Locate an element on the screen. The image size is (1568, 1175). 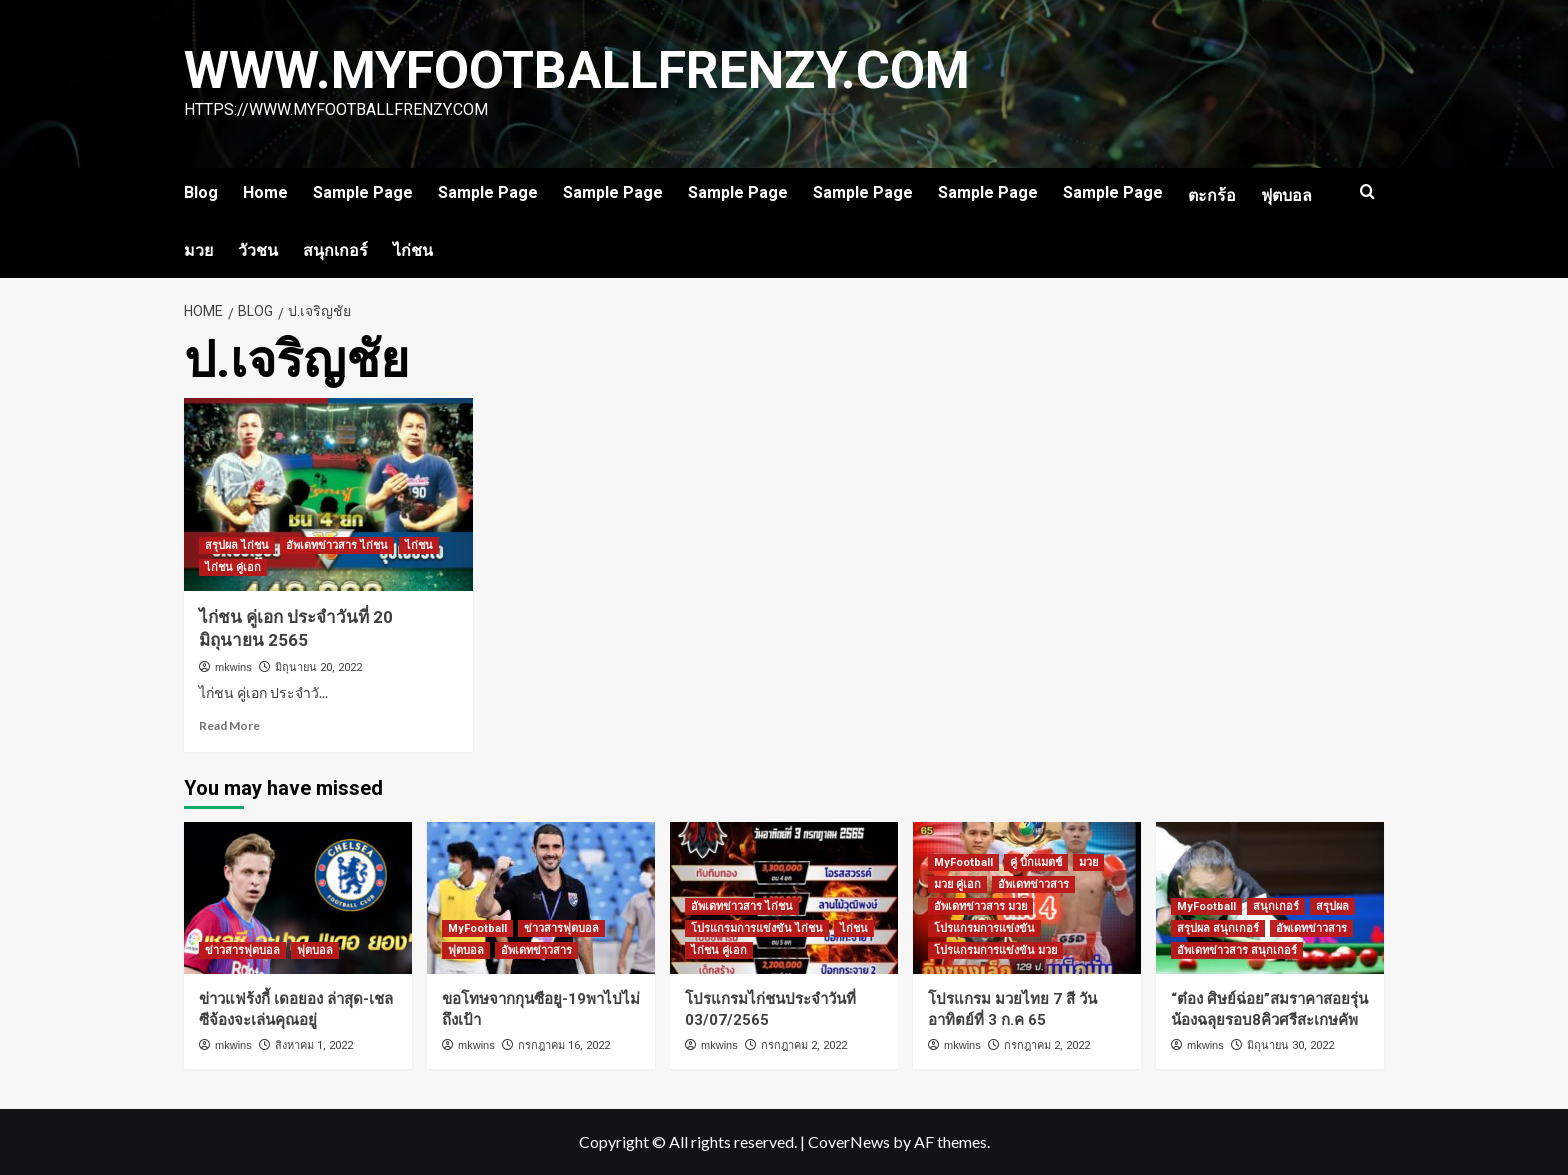
สนุกเกอร์ is located at coordinates (335, 250).